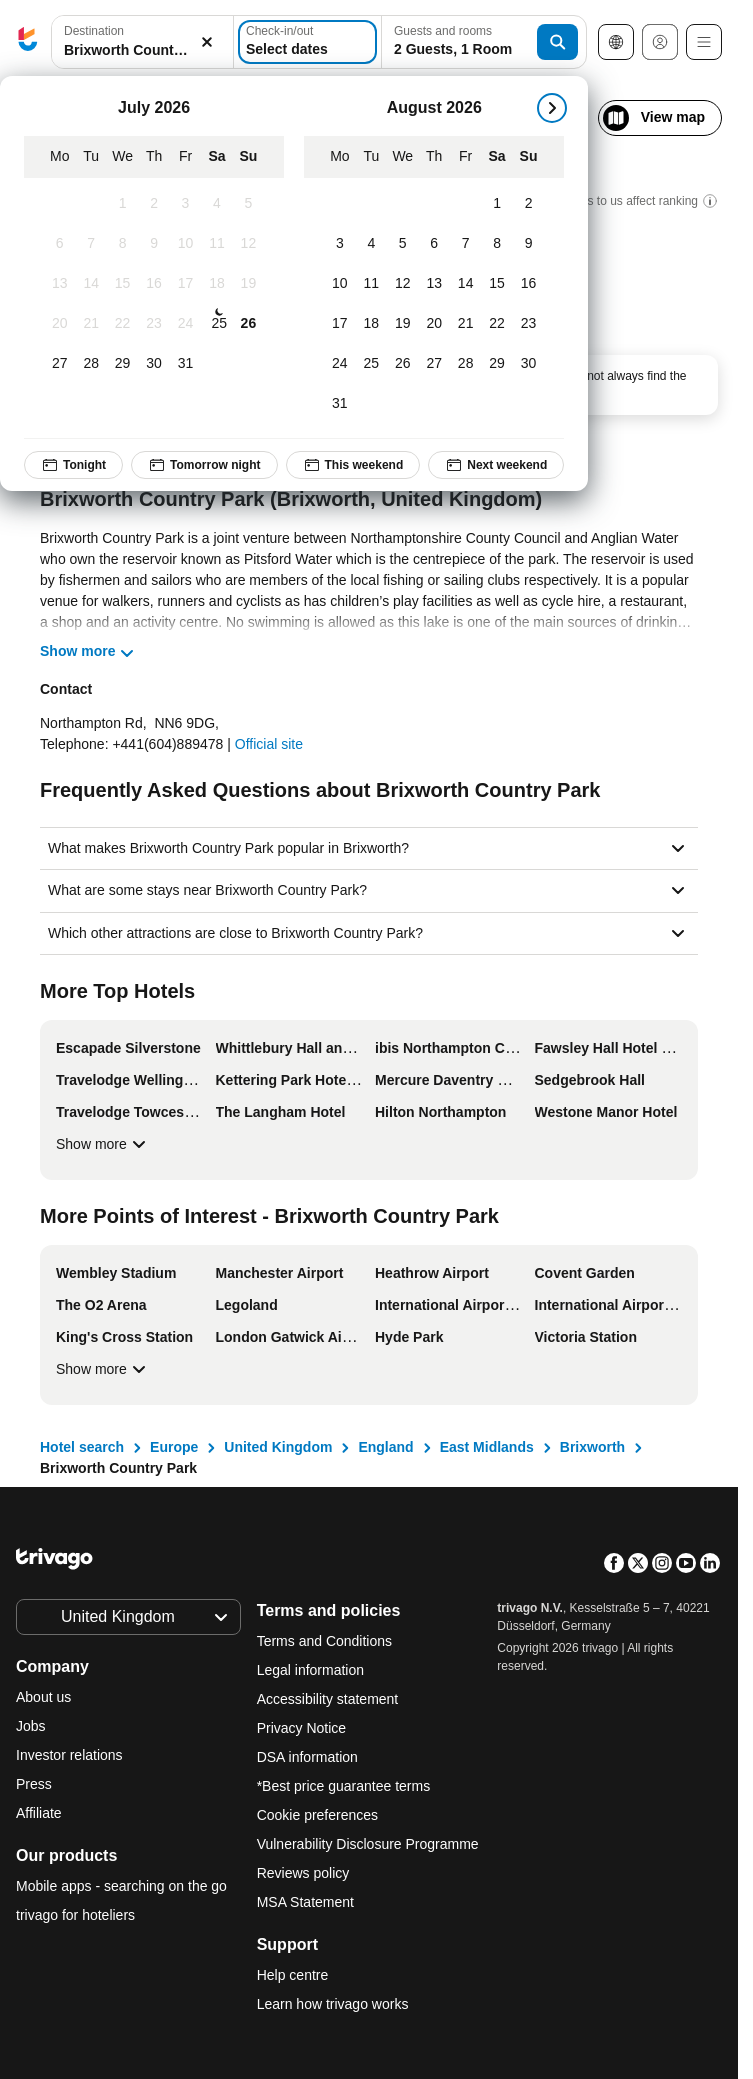 The width and height of the screenshot is (753, 2079). Describe the element at coordinates (319, 1815) in the screenshot. I see `Cookie preferences` at that location.